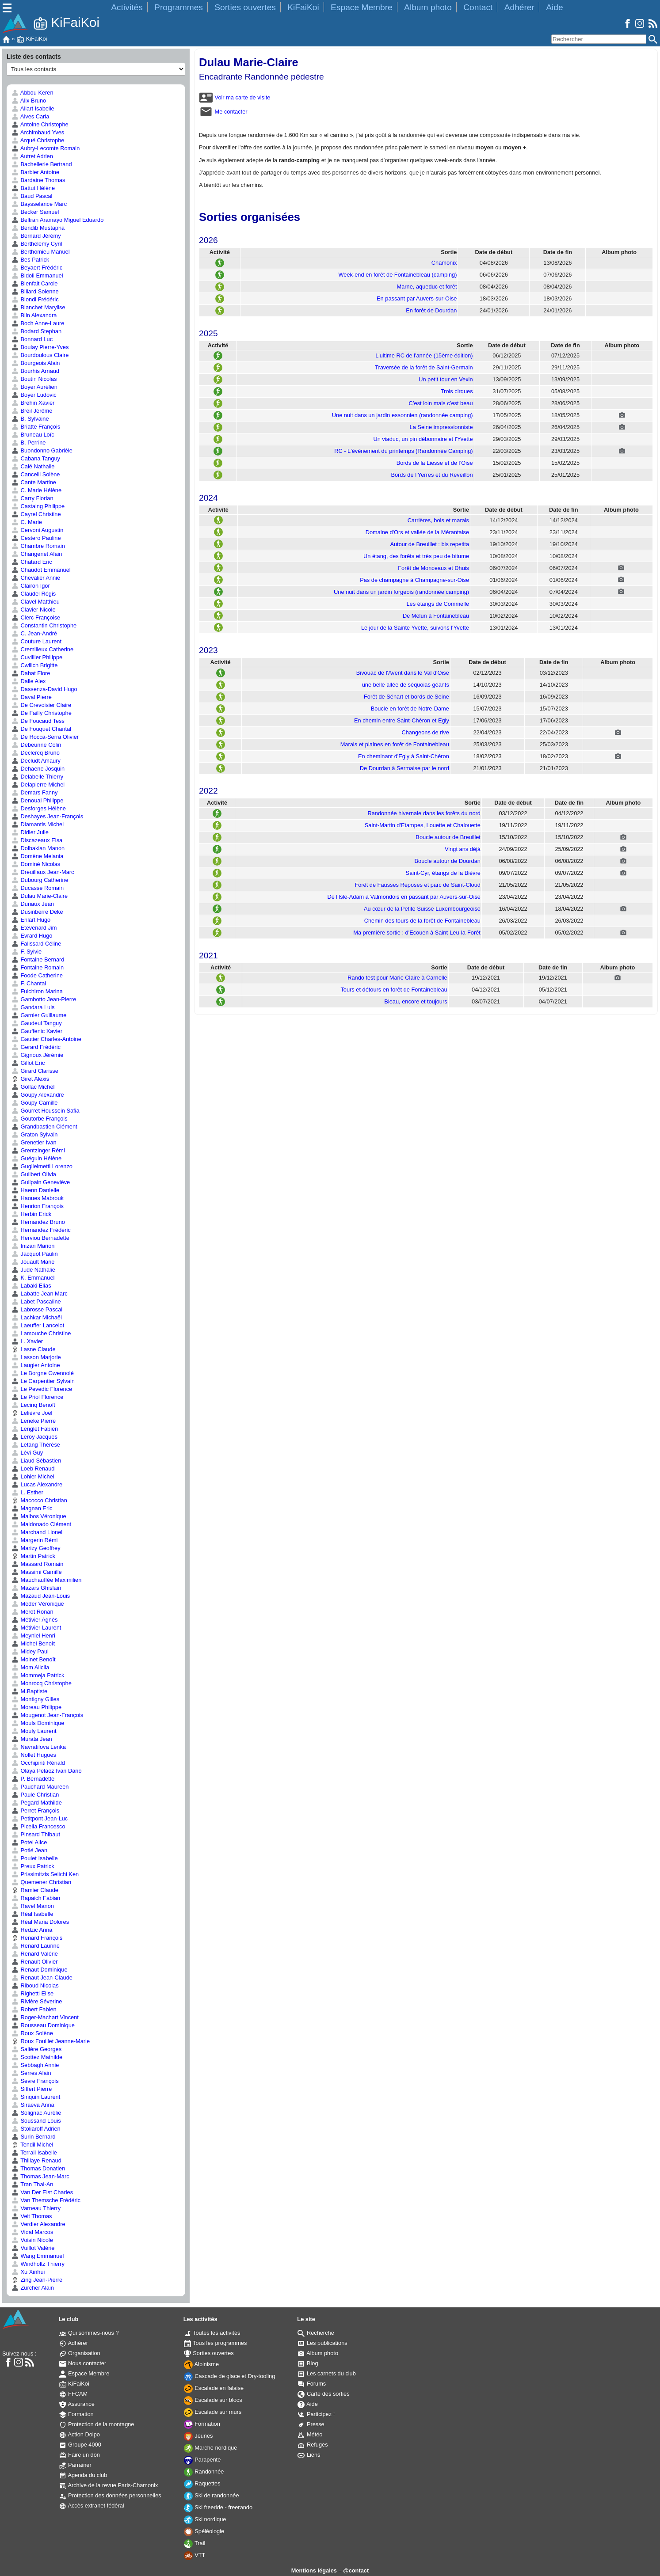 The width and height of the screenshot is (660, 2576). I want to click on Tous les programmes, so click(215, 2343).